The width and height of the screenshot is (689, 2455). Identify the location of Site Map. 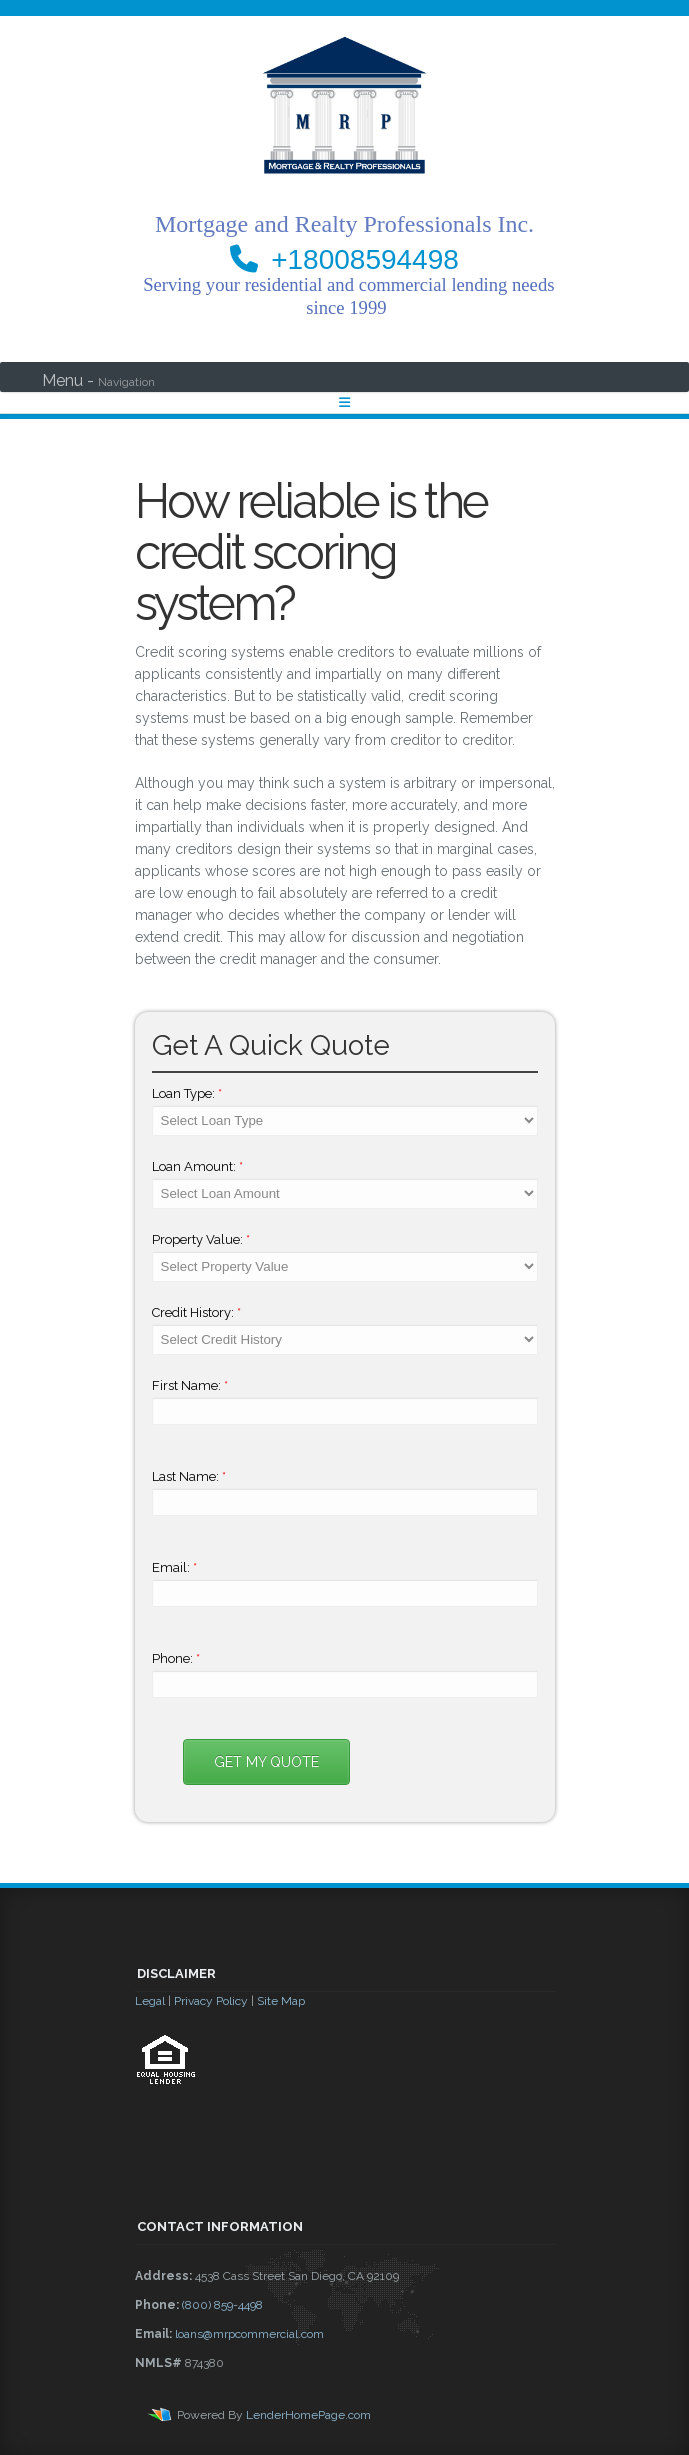
(281, 2001).